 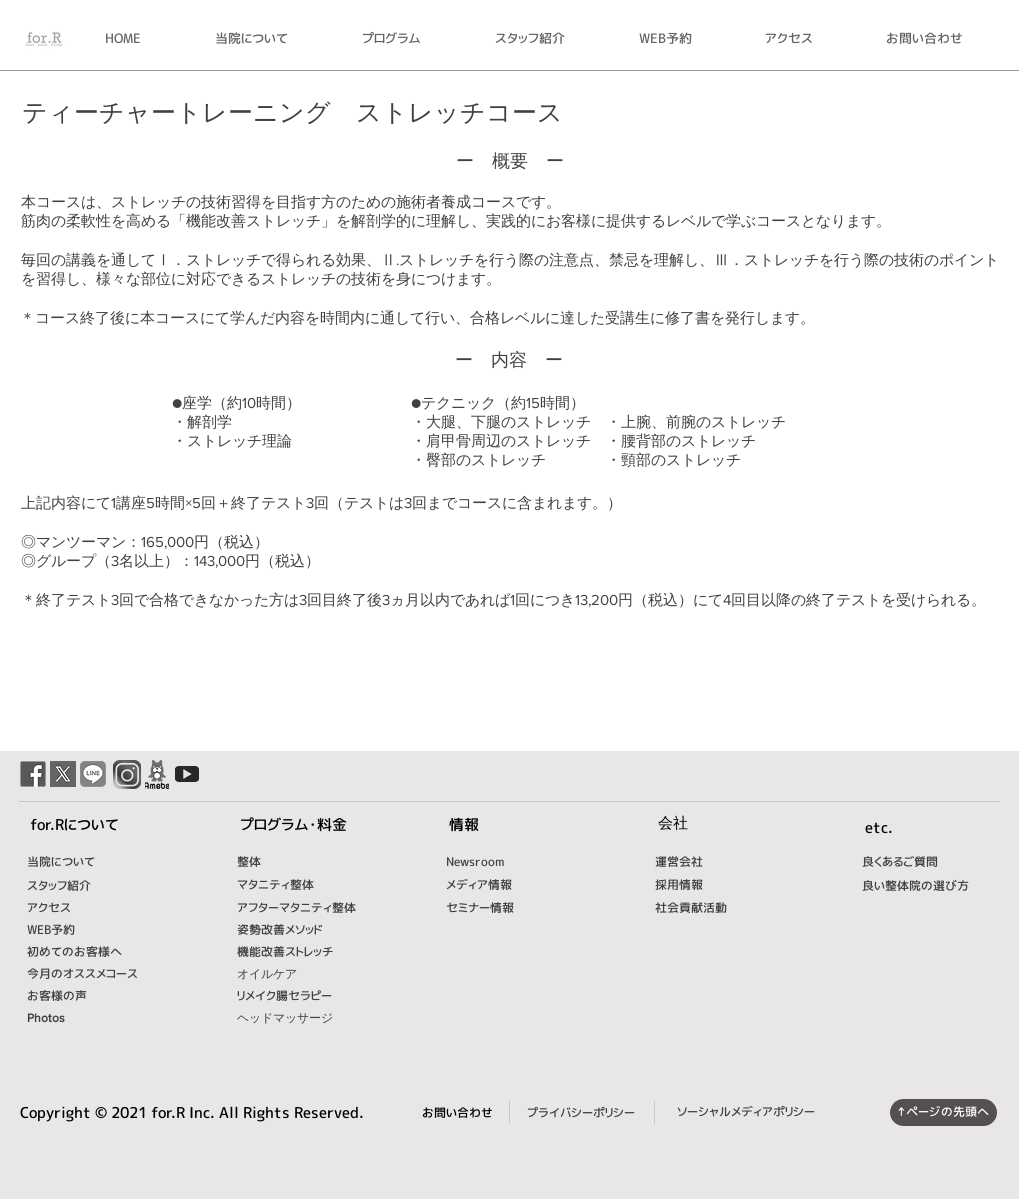 What do you see at coordinates (89, 996) in the screenshot?
I see `[お客様の声]` at bounding box center [89, 996].